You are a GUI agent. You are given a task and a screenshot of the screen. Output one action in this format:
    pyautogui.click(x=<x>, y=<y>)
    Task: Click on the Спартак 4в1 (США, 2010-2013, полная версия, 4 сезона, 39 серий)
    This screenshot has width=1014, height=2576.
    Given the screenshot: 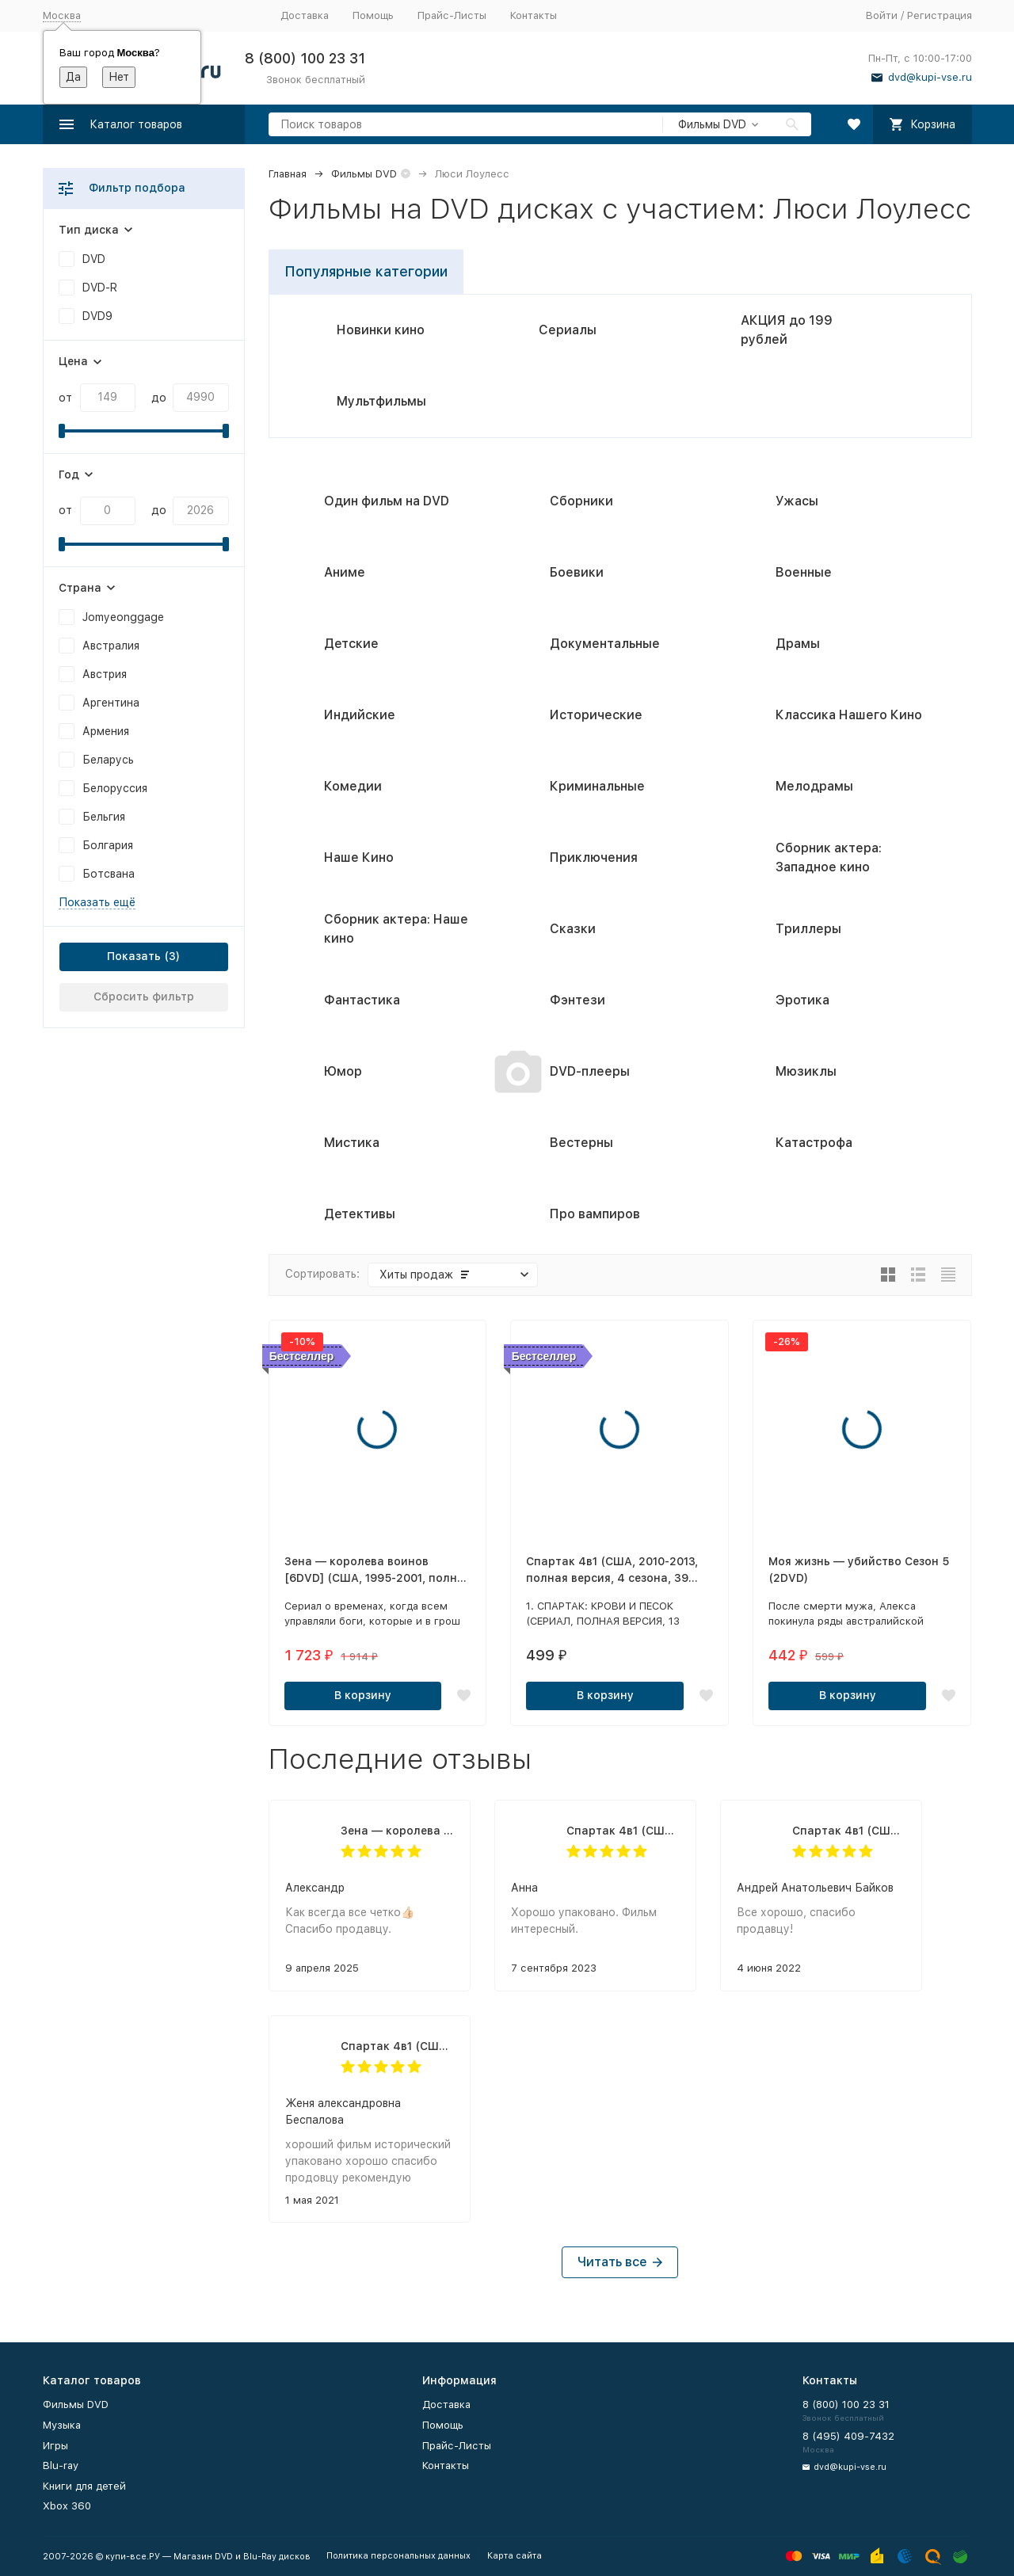 What is the action you would take?
    pyautogui.click(x=623, y=1830)
    